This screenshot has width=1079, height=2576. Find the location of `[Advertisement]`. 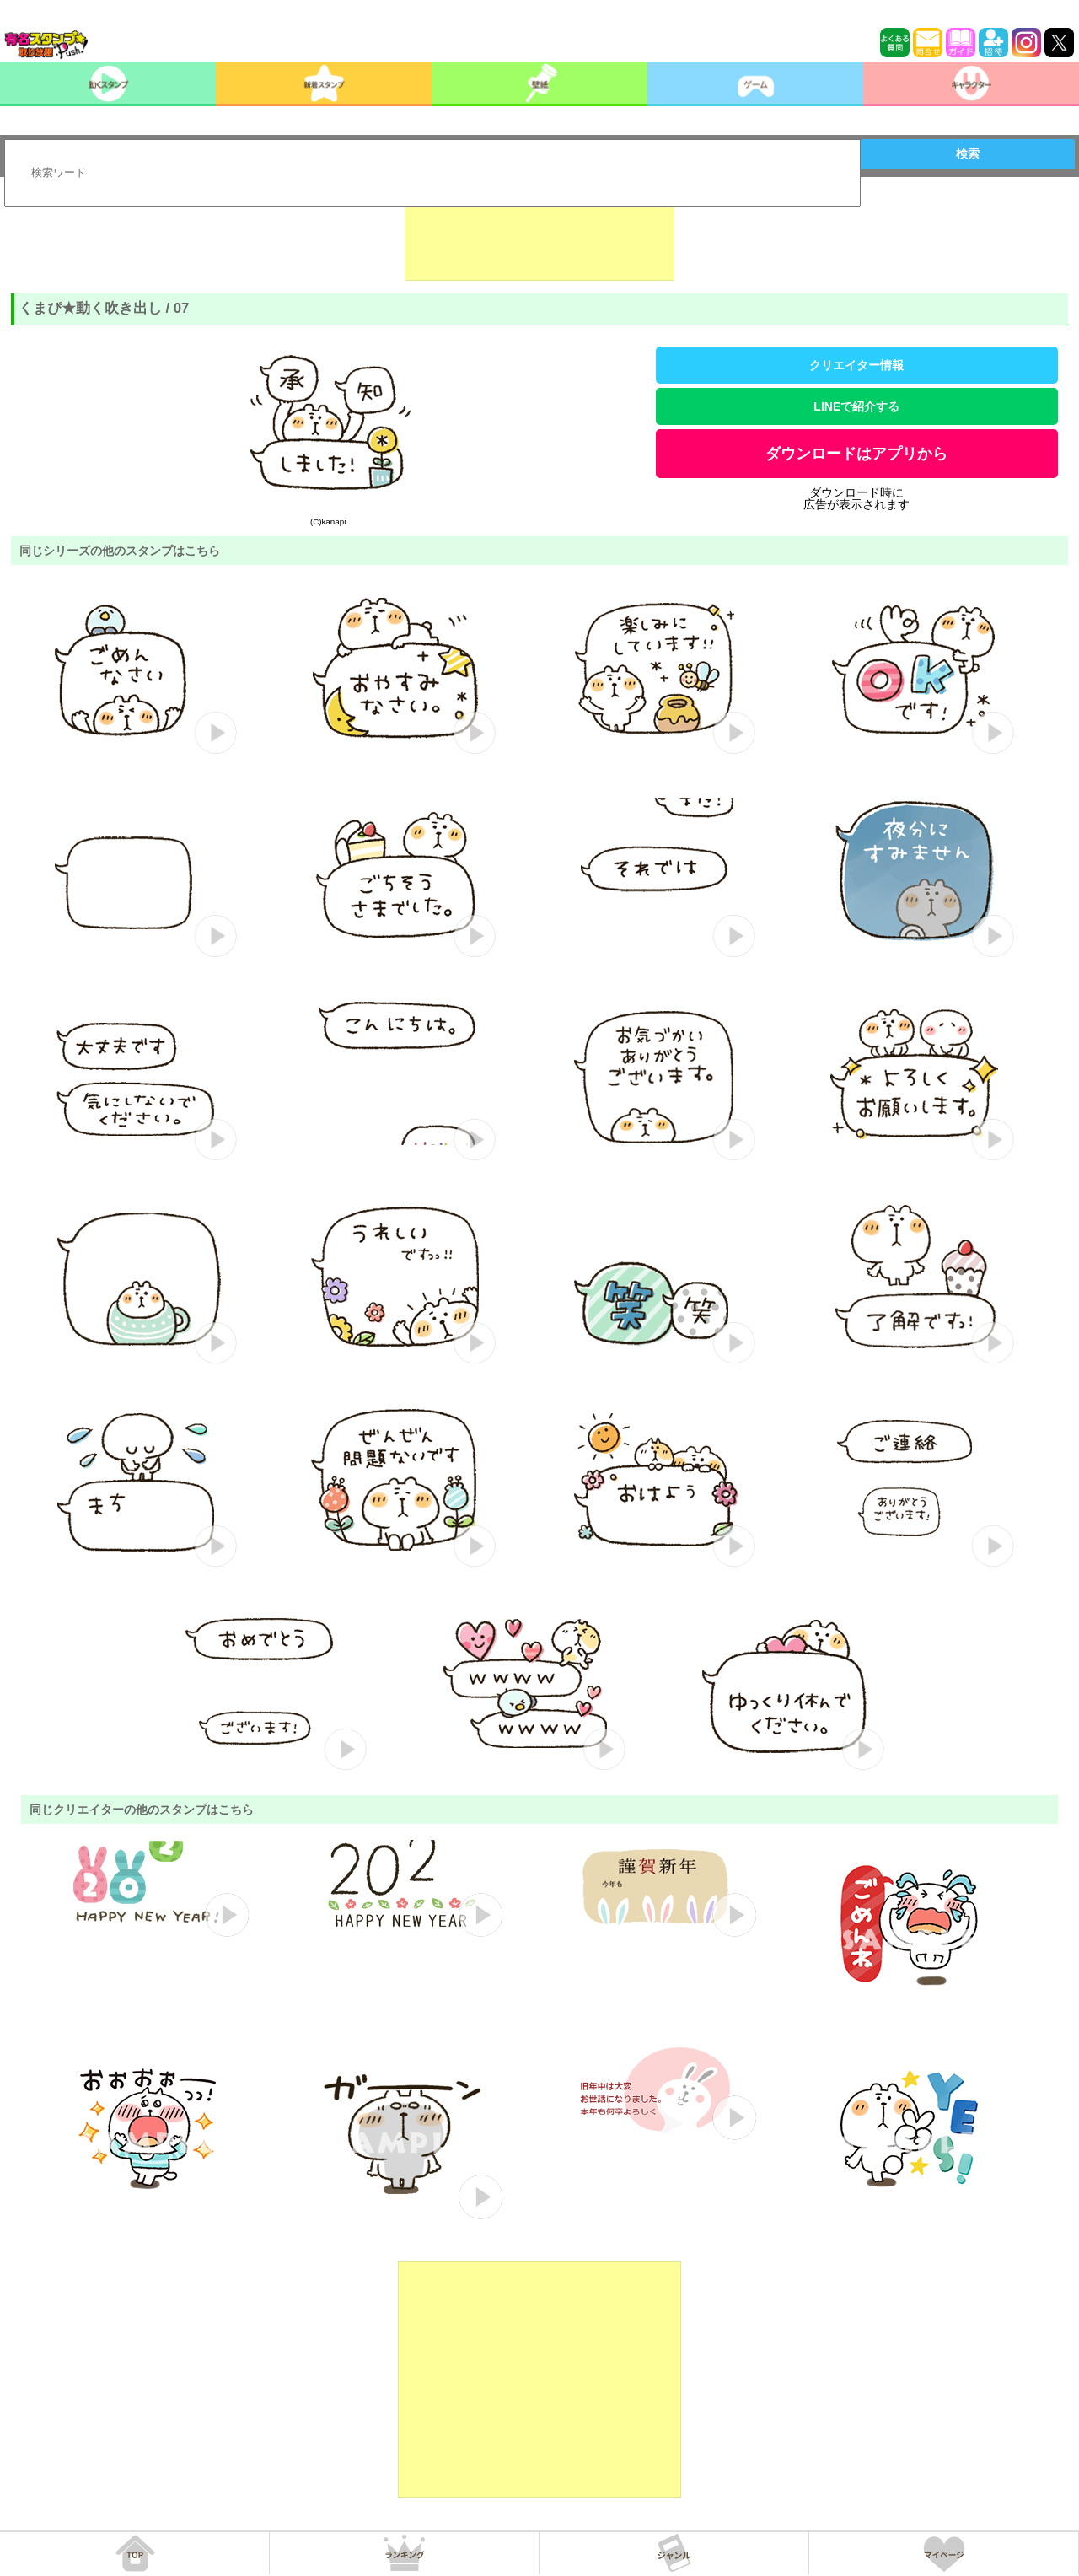

[Advertisement] is located at coordinates (539, 238).